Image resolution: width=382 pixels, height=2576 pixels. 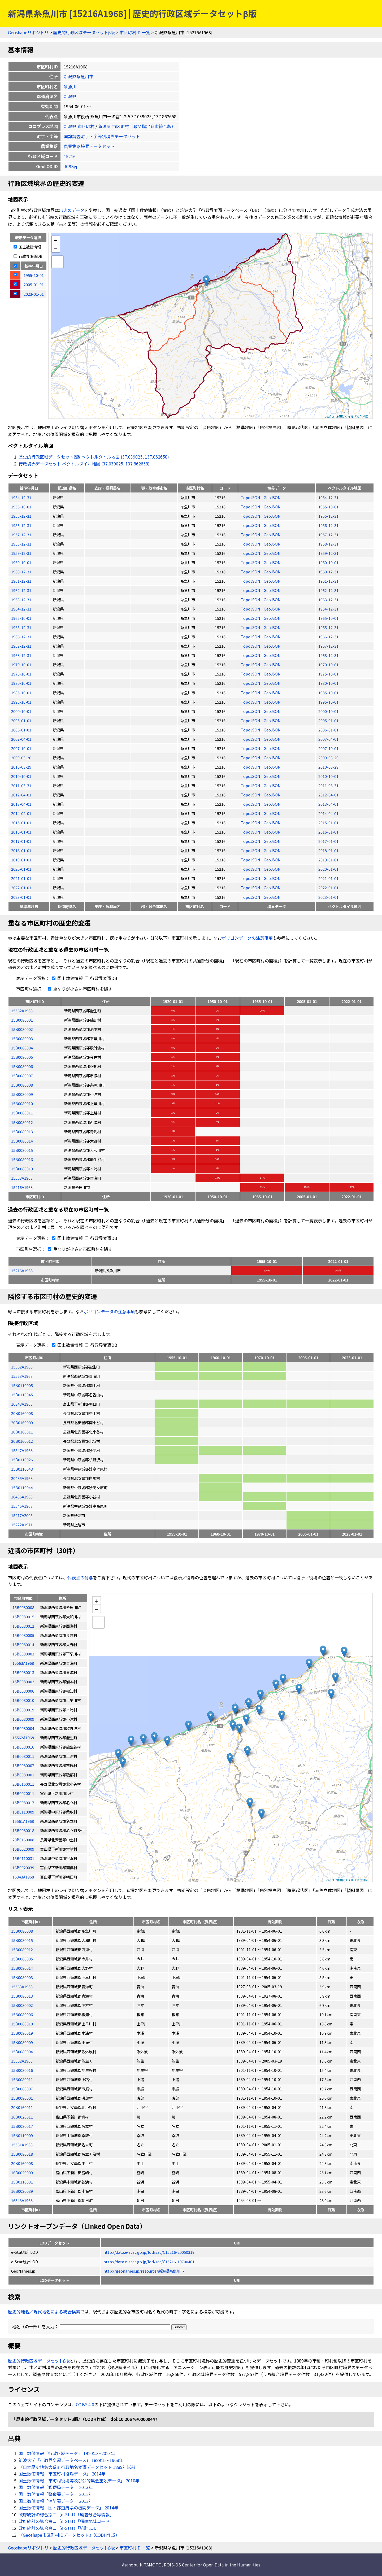 What do you see at coordinates (84, 463) in the screenshot?
I see `行政境界データセット ベクトルタイル地図 (37.039025, 137.862658)` at bounding box center [84, 463].